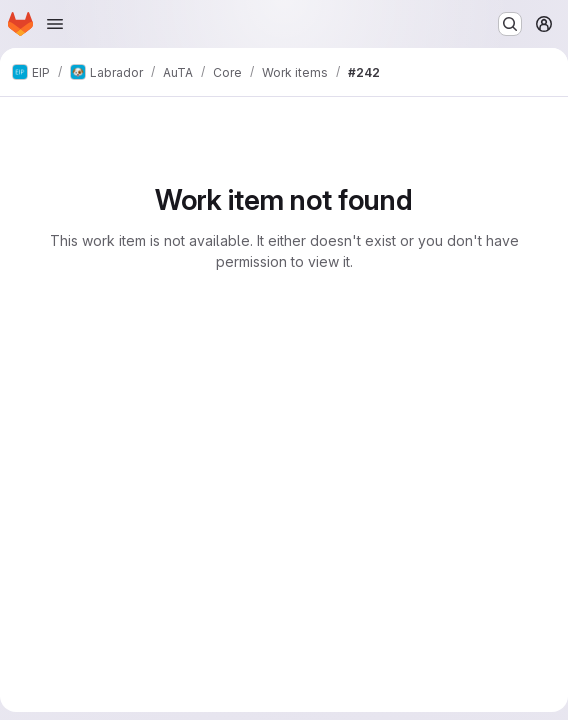 This screenshot has height=720, width=568. I want to click on [Search or go to…], so click(510, 24).